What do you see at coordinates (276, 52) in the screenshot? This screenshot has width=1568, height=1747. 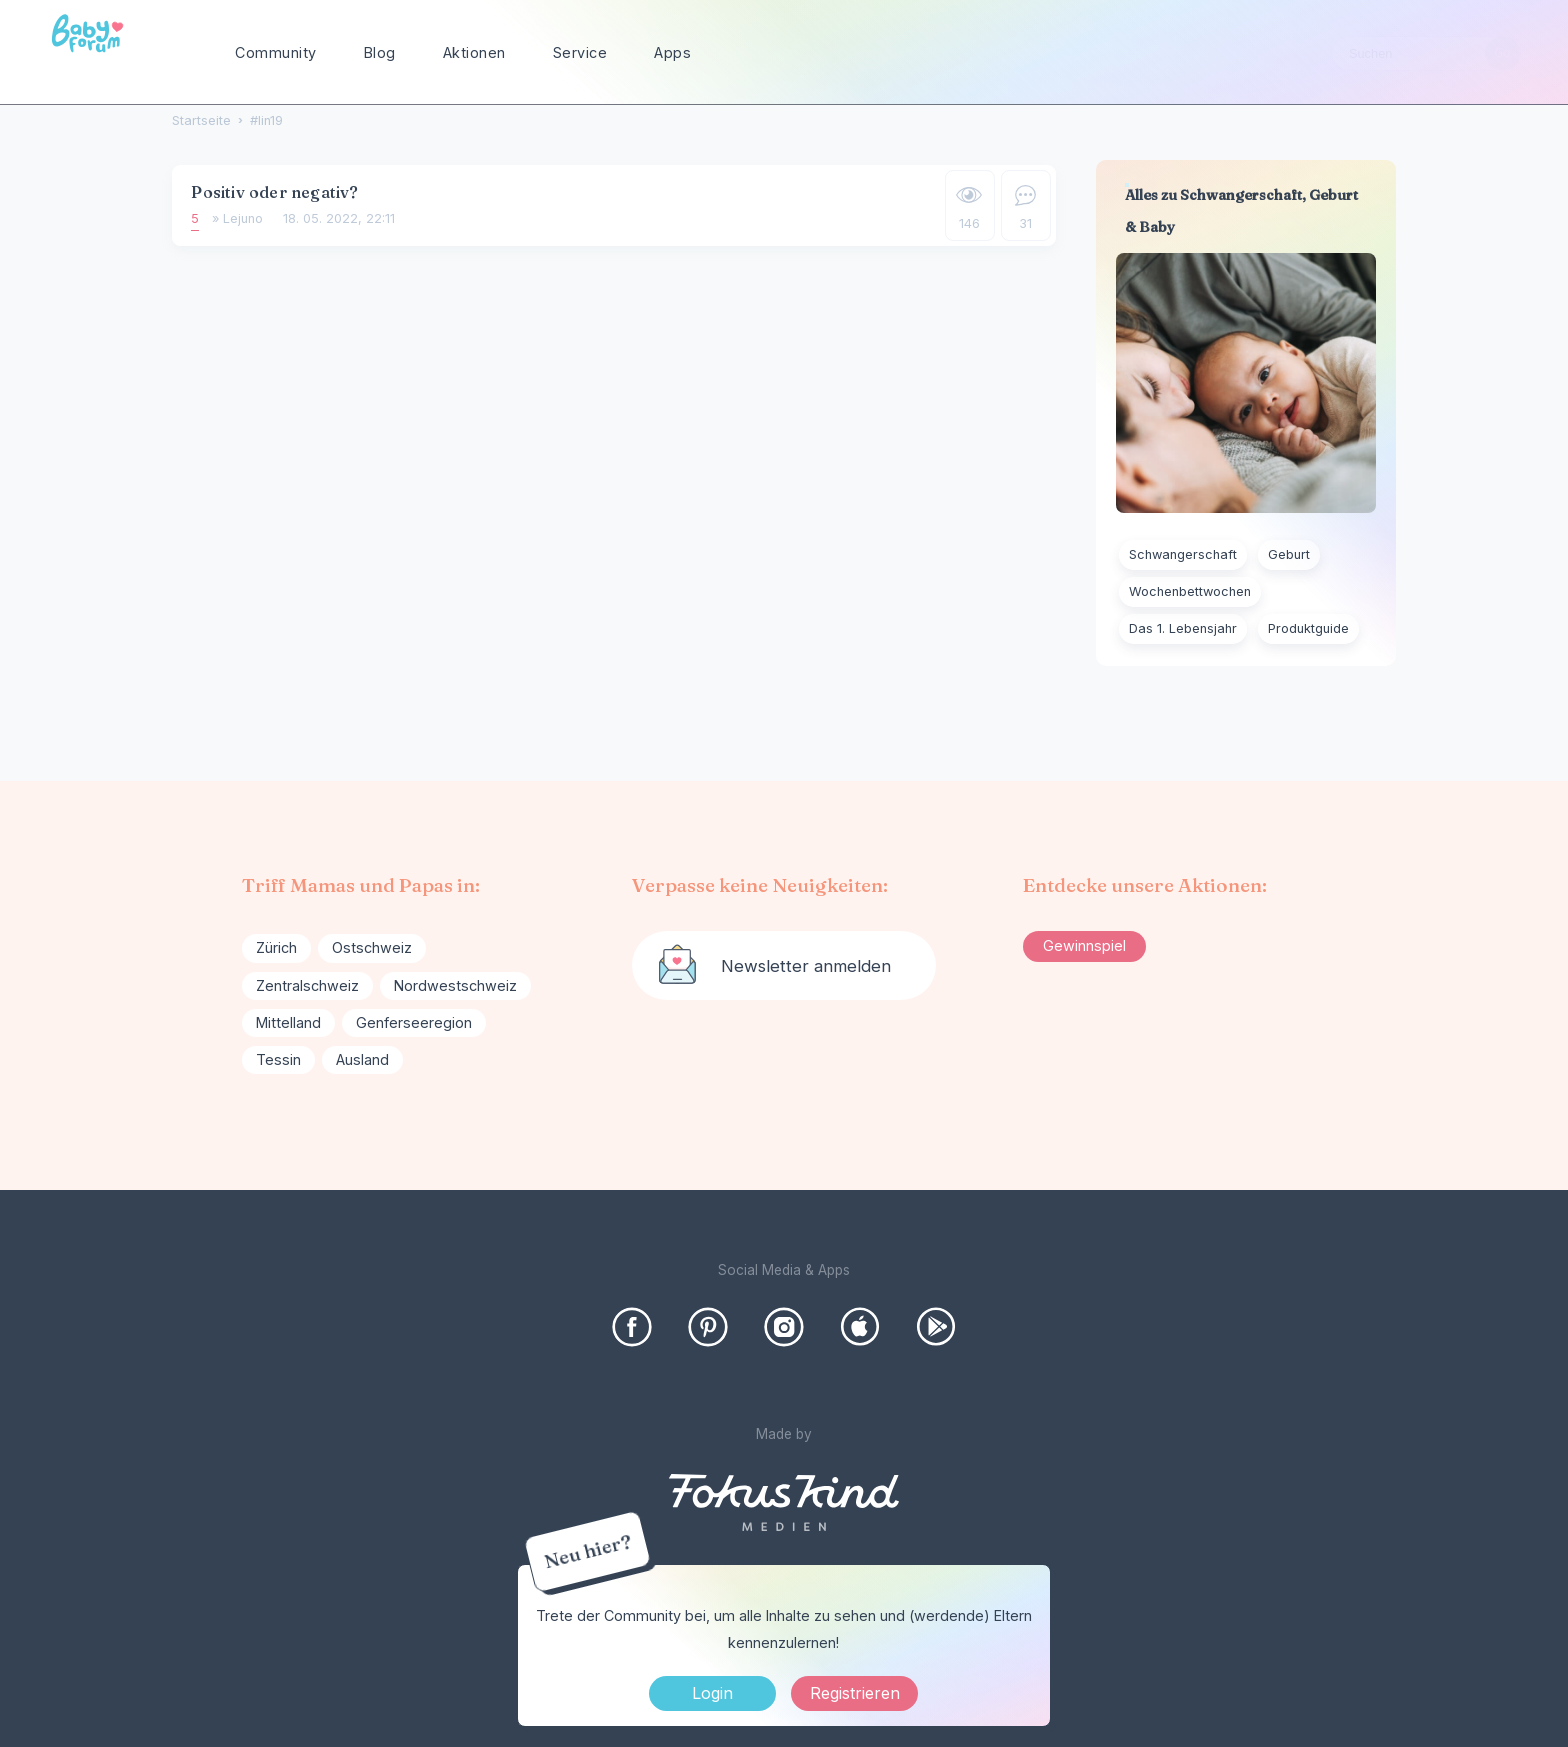 I see `Community` at bounding box center [276, 52].